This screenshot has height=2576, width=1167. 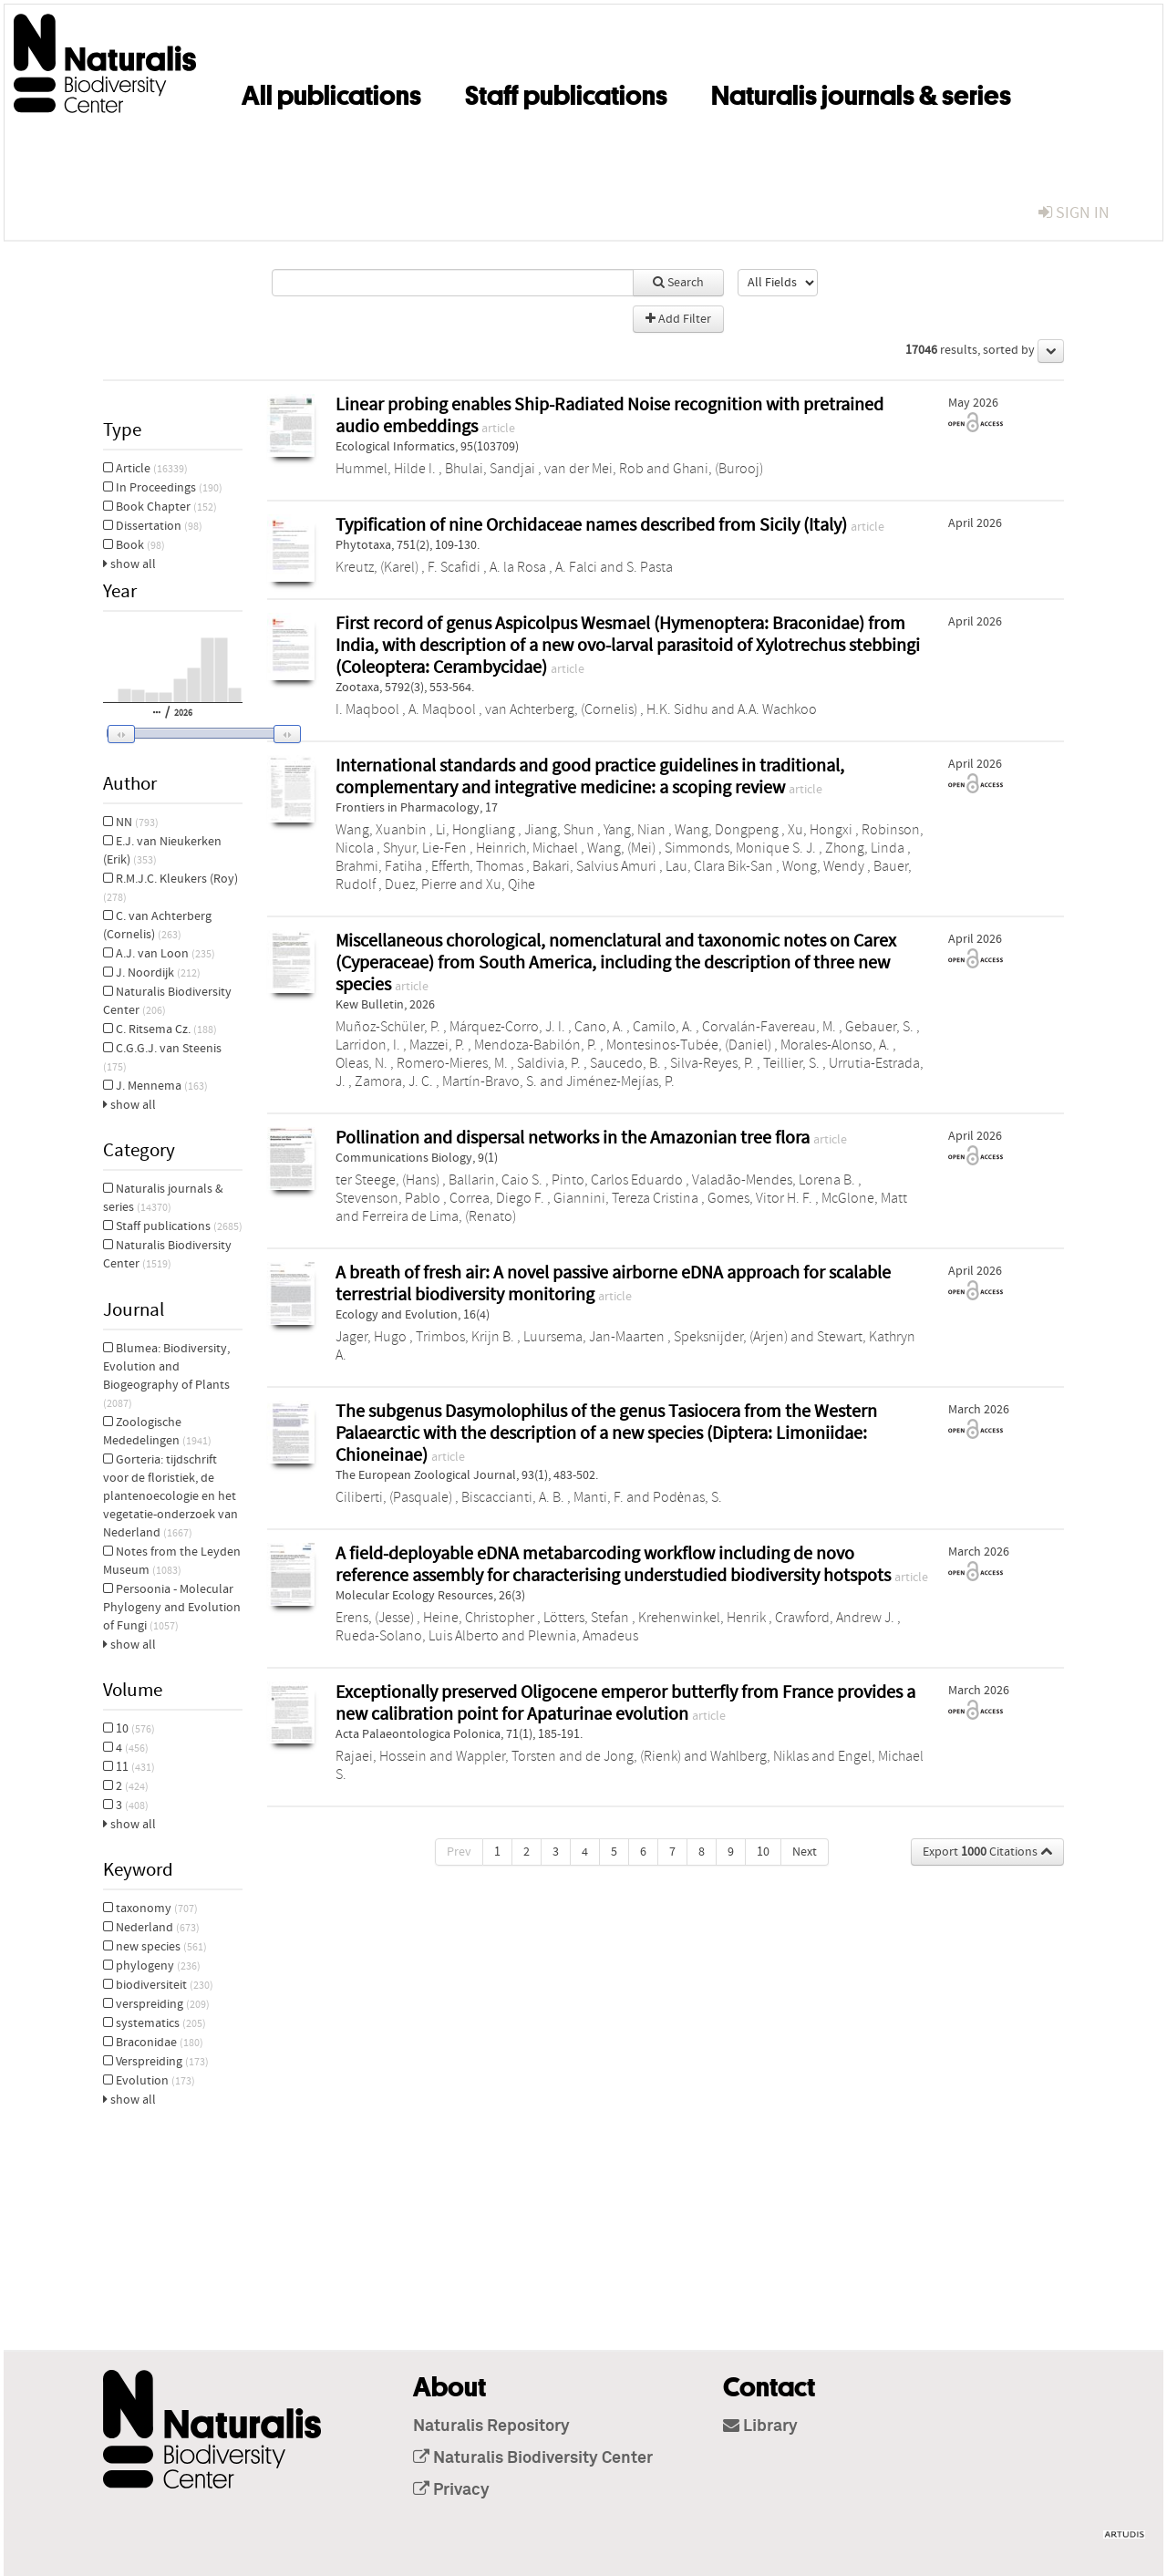 I want to click on Trimbos, Krijn B., so click(x=465, y=1337).